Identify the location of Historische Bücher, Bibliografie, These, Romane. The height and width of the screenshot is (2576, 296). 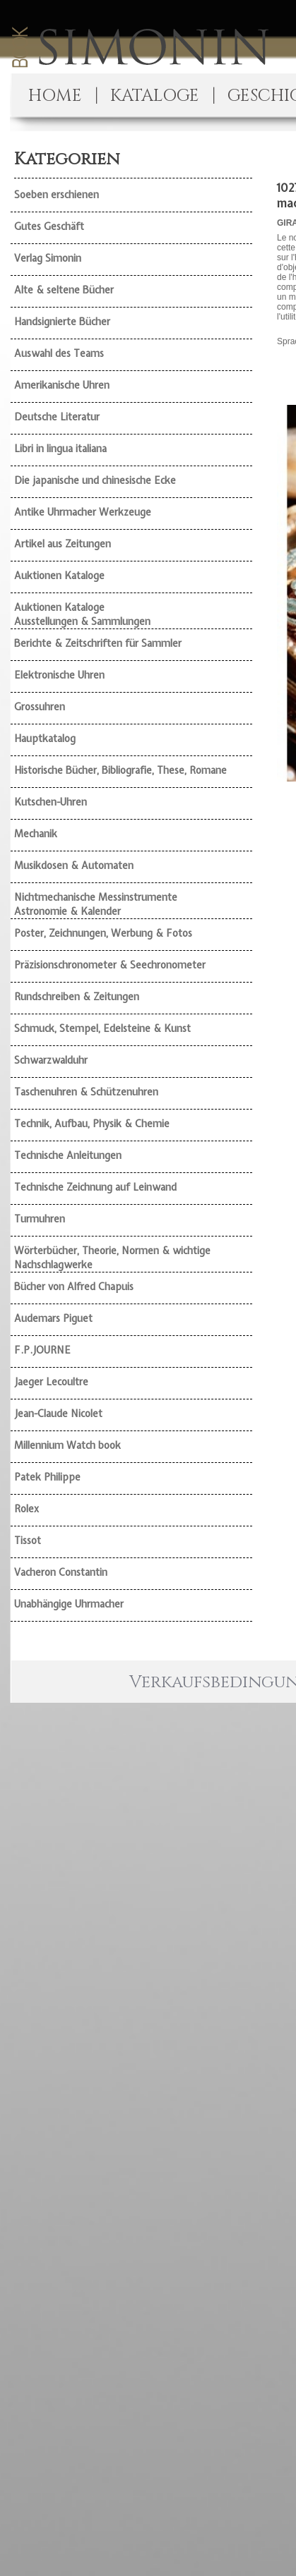
(120, 770).